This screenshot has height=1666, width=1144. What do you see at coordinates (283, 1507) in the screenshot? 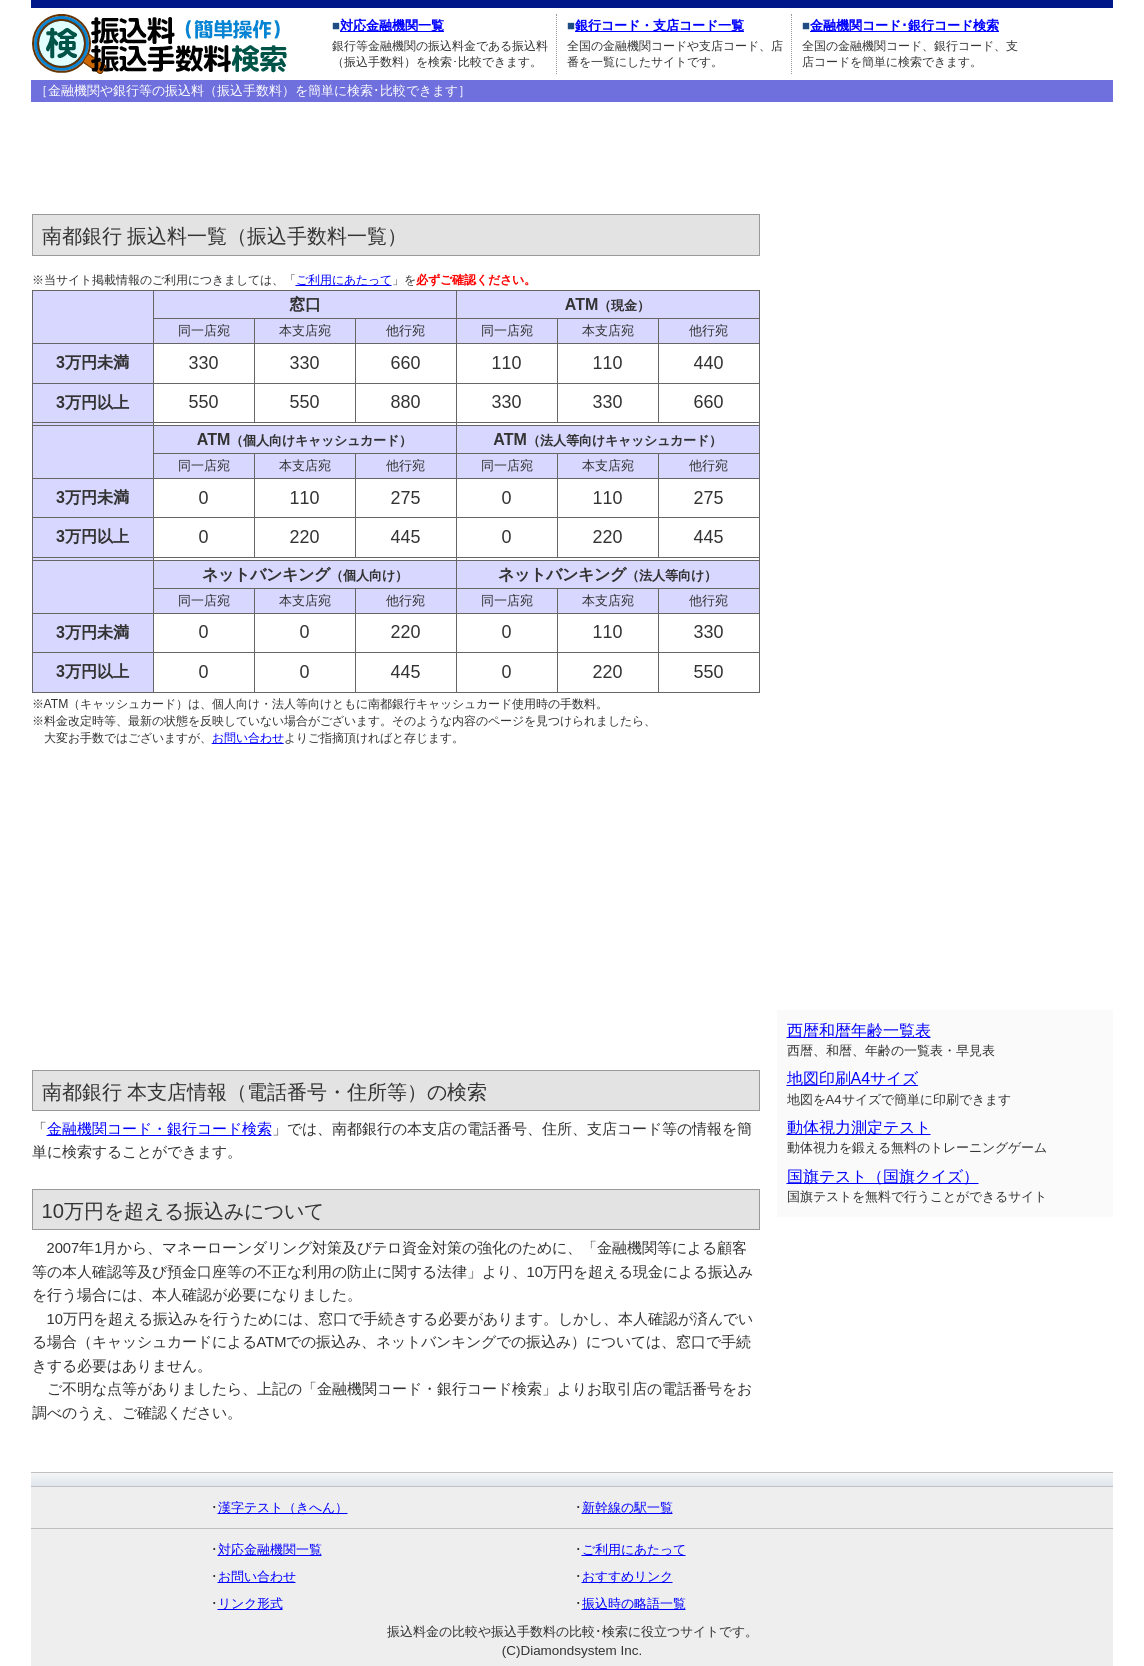
I see `漢字テスト（きへん）` at bounding box center [283, 1507].